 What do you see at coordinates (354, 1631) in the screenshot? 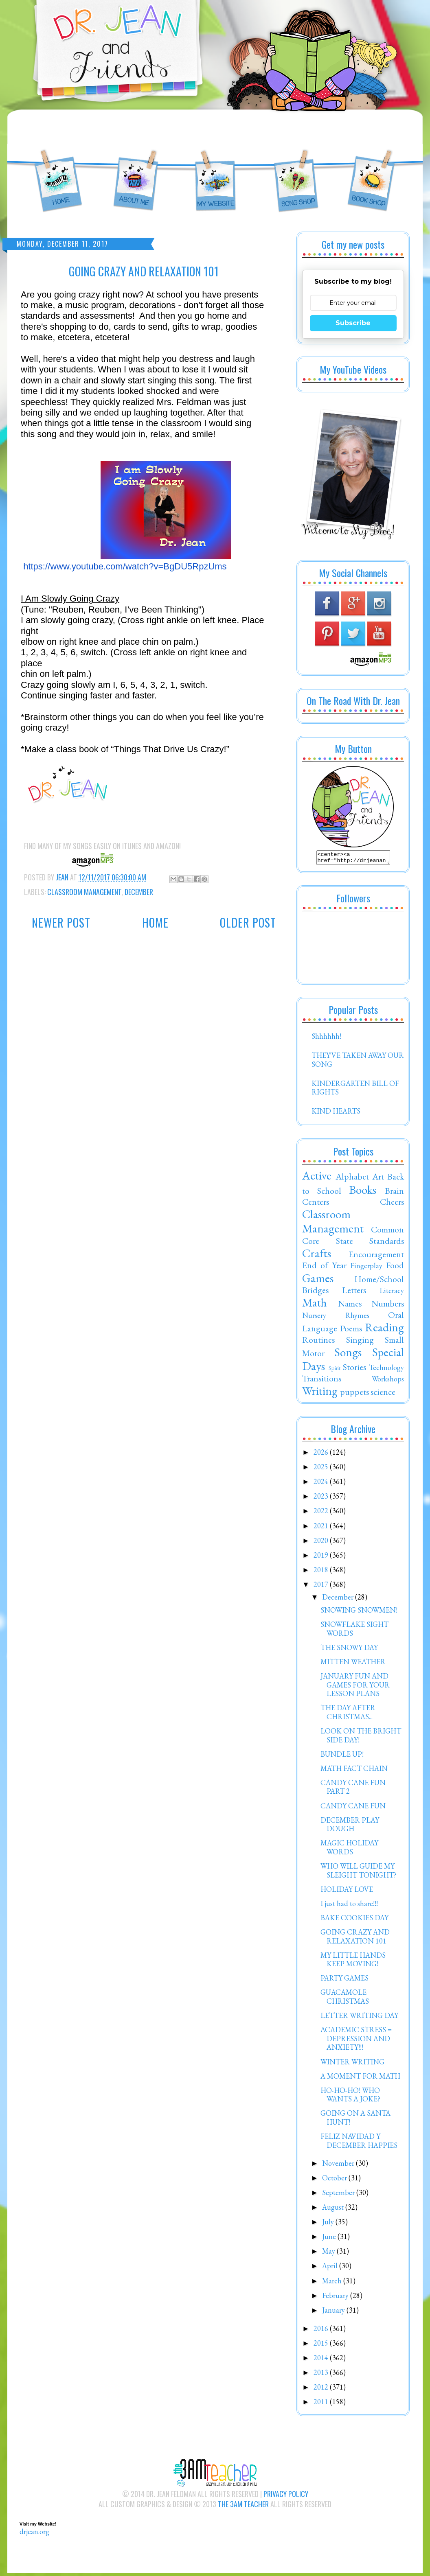
I see `SNOWFLAKE SIGHT WORDS` at bounding box center [354, 1631].